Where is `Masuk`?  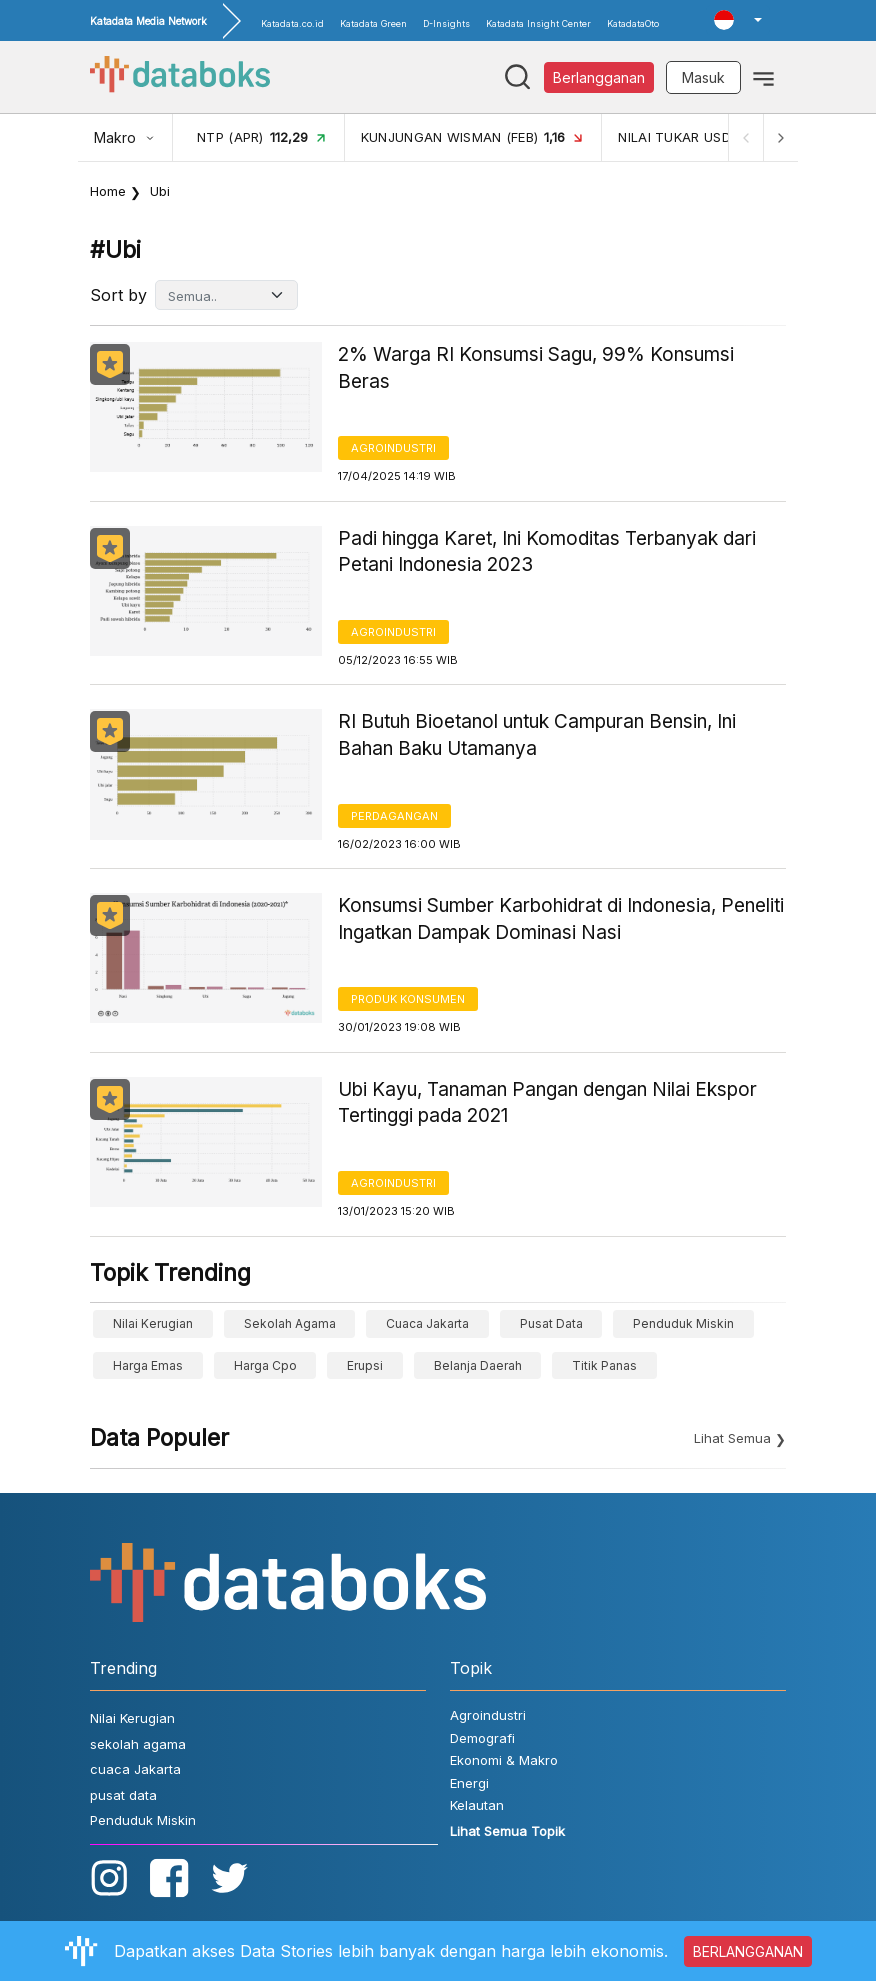 Masuk is located at coordinates (703, 77).